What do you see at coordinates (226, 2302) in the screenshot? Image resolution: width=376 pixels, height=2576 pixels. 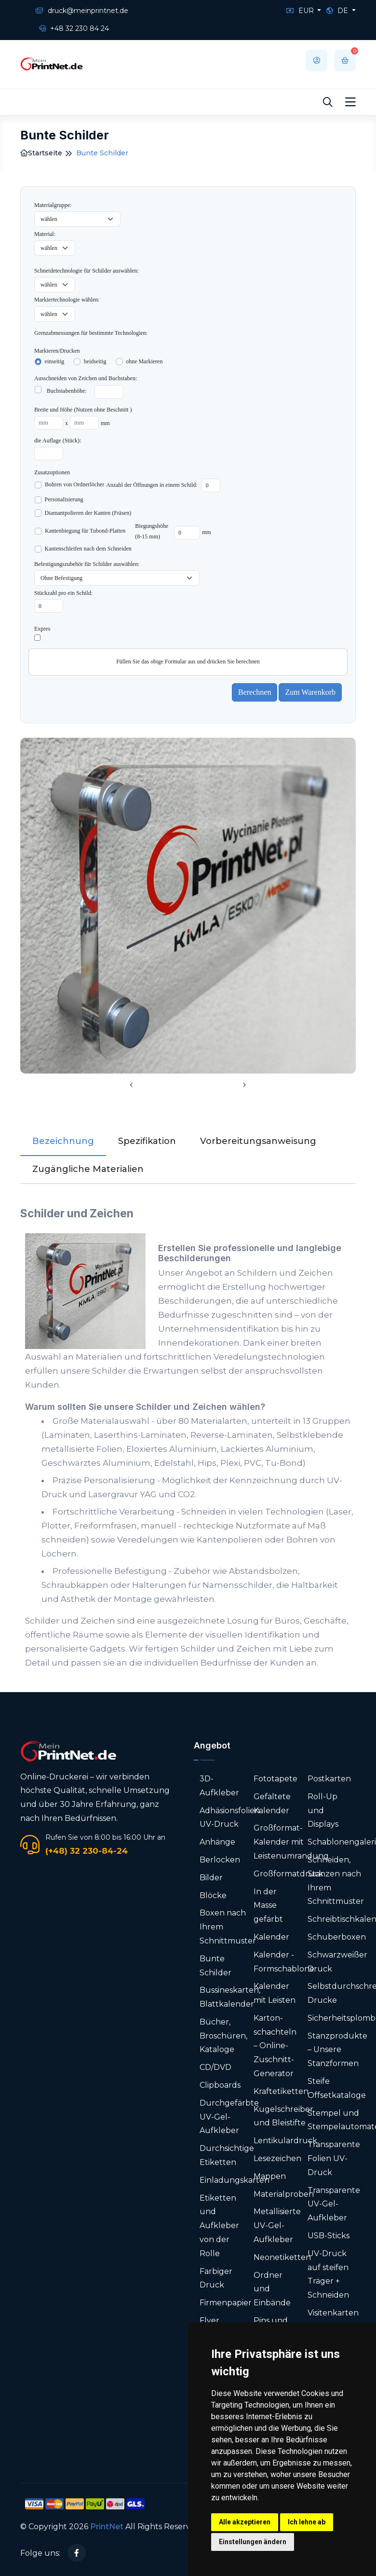 I see `Firmenpapier` at bounding box center [226, 2302].